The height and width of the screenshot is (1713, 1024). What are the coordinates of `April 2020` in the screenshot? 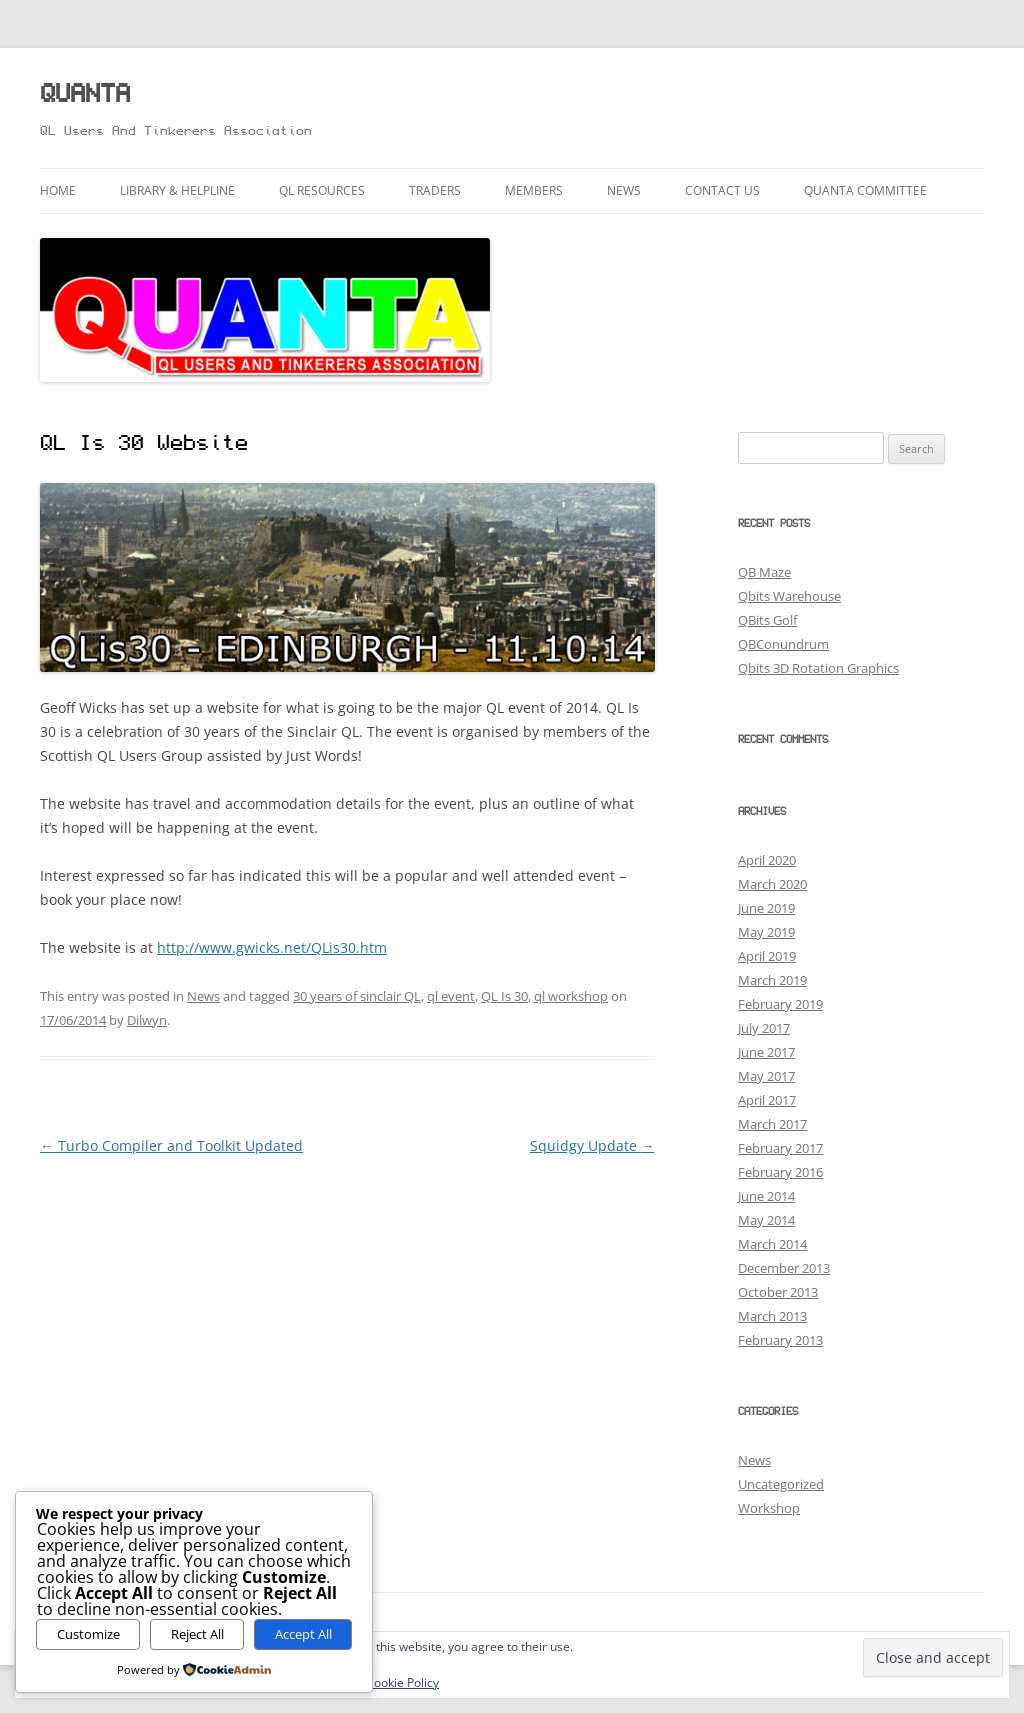 It's located at (767, 860).